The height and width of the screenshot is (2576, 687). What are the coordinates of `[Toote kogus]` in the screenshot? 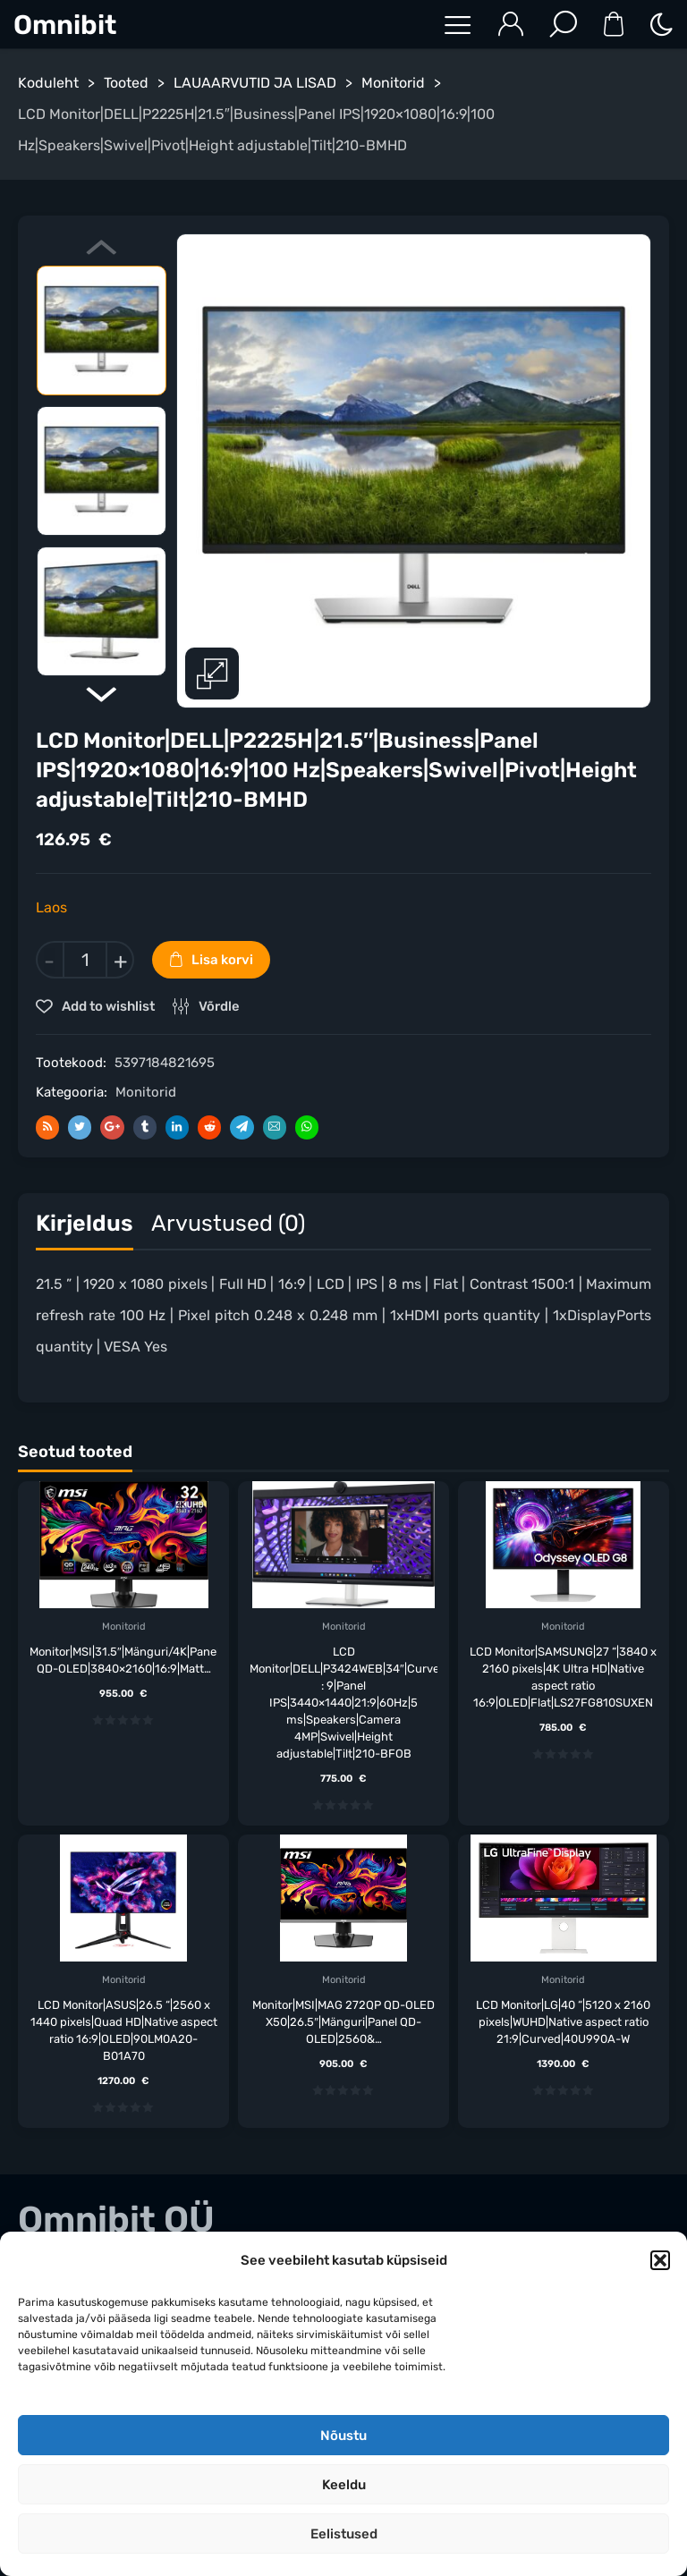 It's located at (85, 960).